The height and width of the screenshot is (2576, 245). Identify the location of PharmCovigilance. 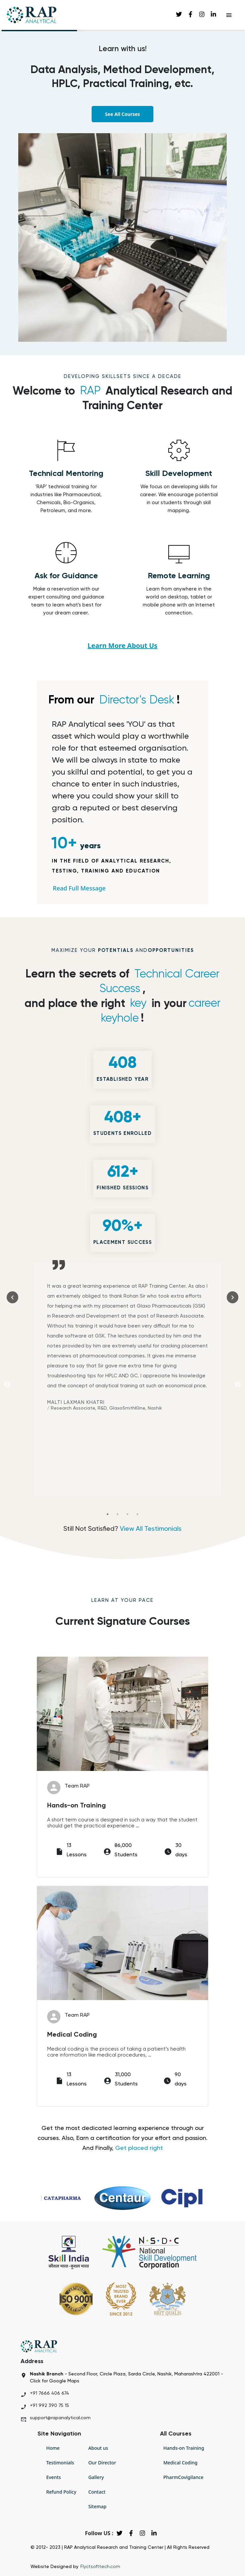
(183, 2477).